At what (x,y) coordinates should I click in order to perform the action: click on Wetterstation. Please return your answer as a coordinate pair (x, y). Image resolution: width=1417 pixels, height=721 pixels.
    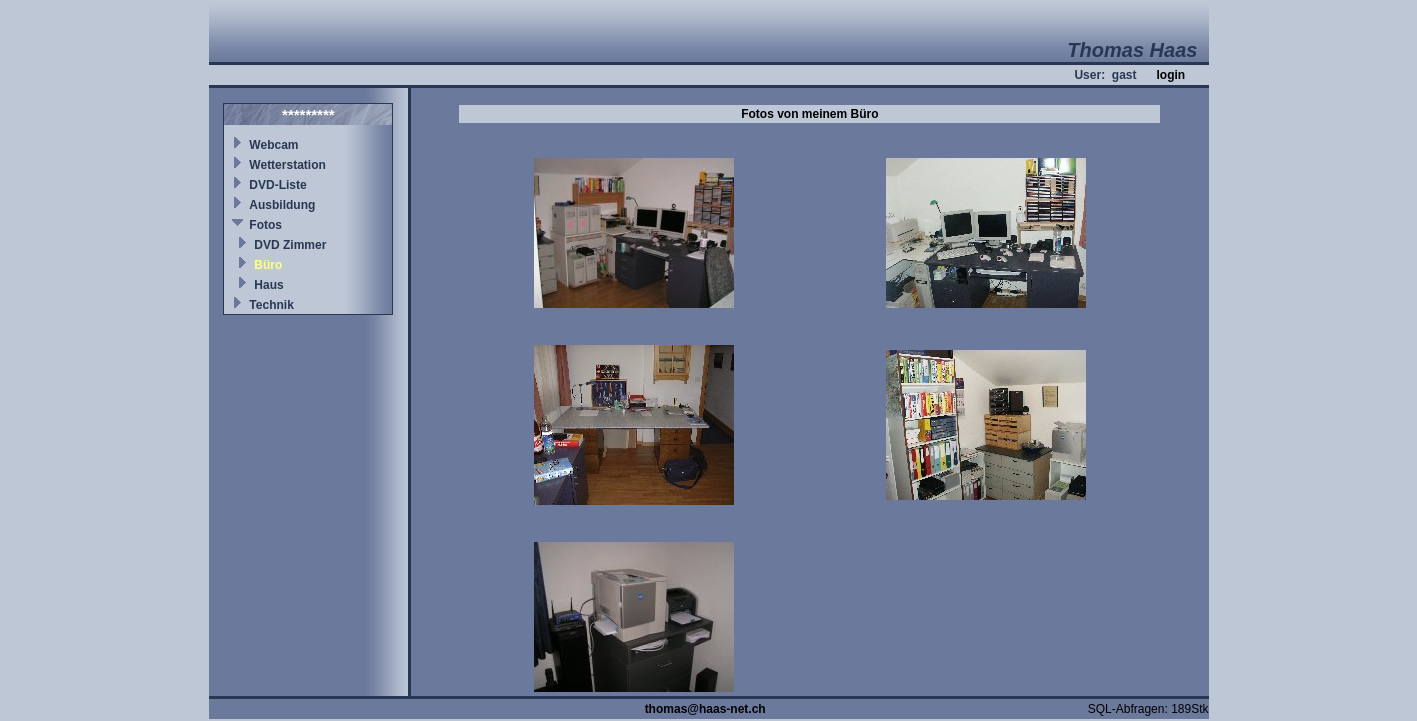
    Looking at the image, I should click on (287, 165).